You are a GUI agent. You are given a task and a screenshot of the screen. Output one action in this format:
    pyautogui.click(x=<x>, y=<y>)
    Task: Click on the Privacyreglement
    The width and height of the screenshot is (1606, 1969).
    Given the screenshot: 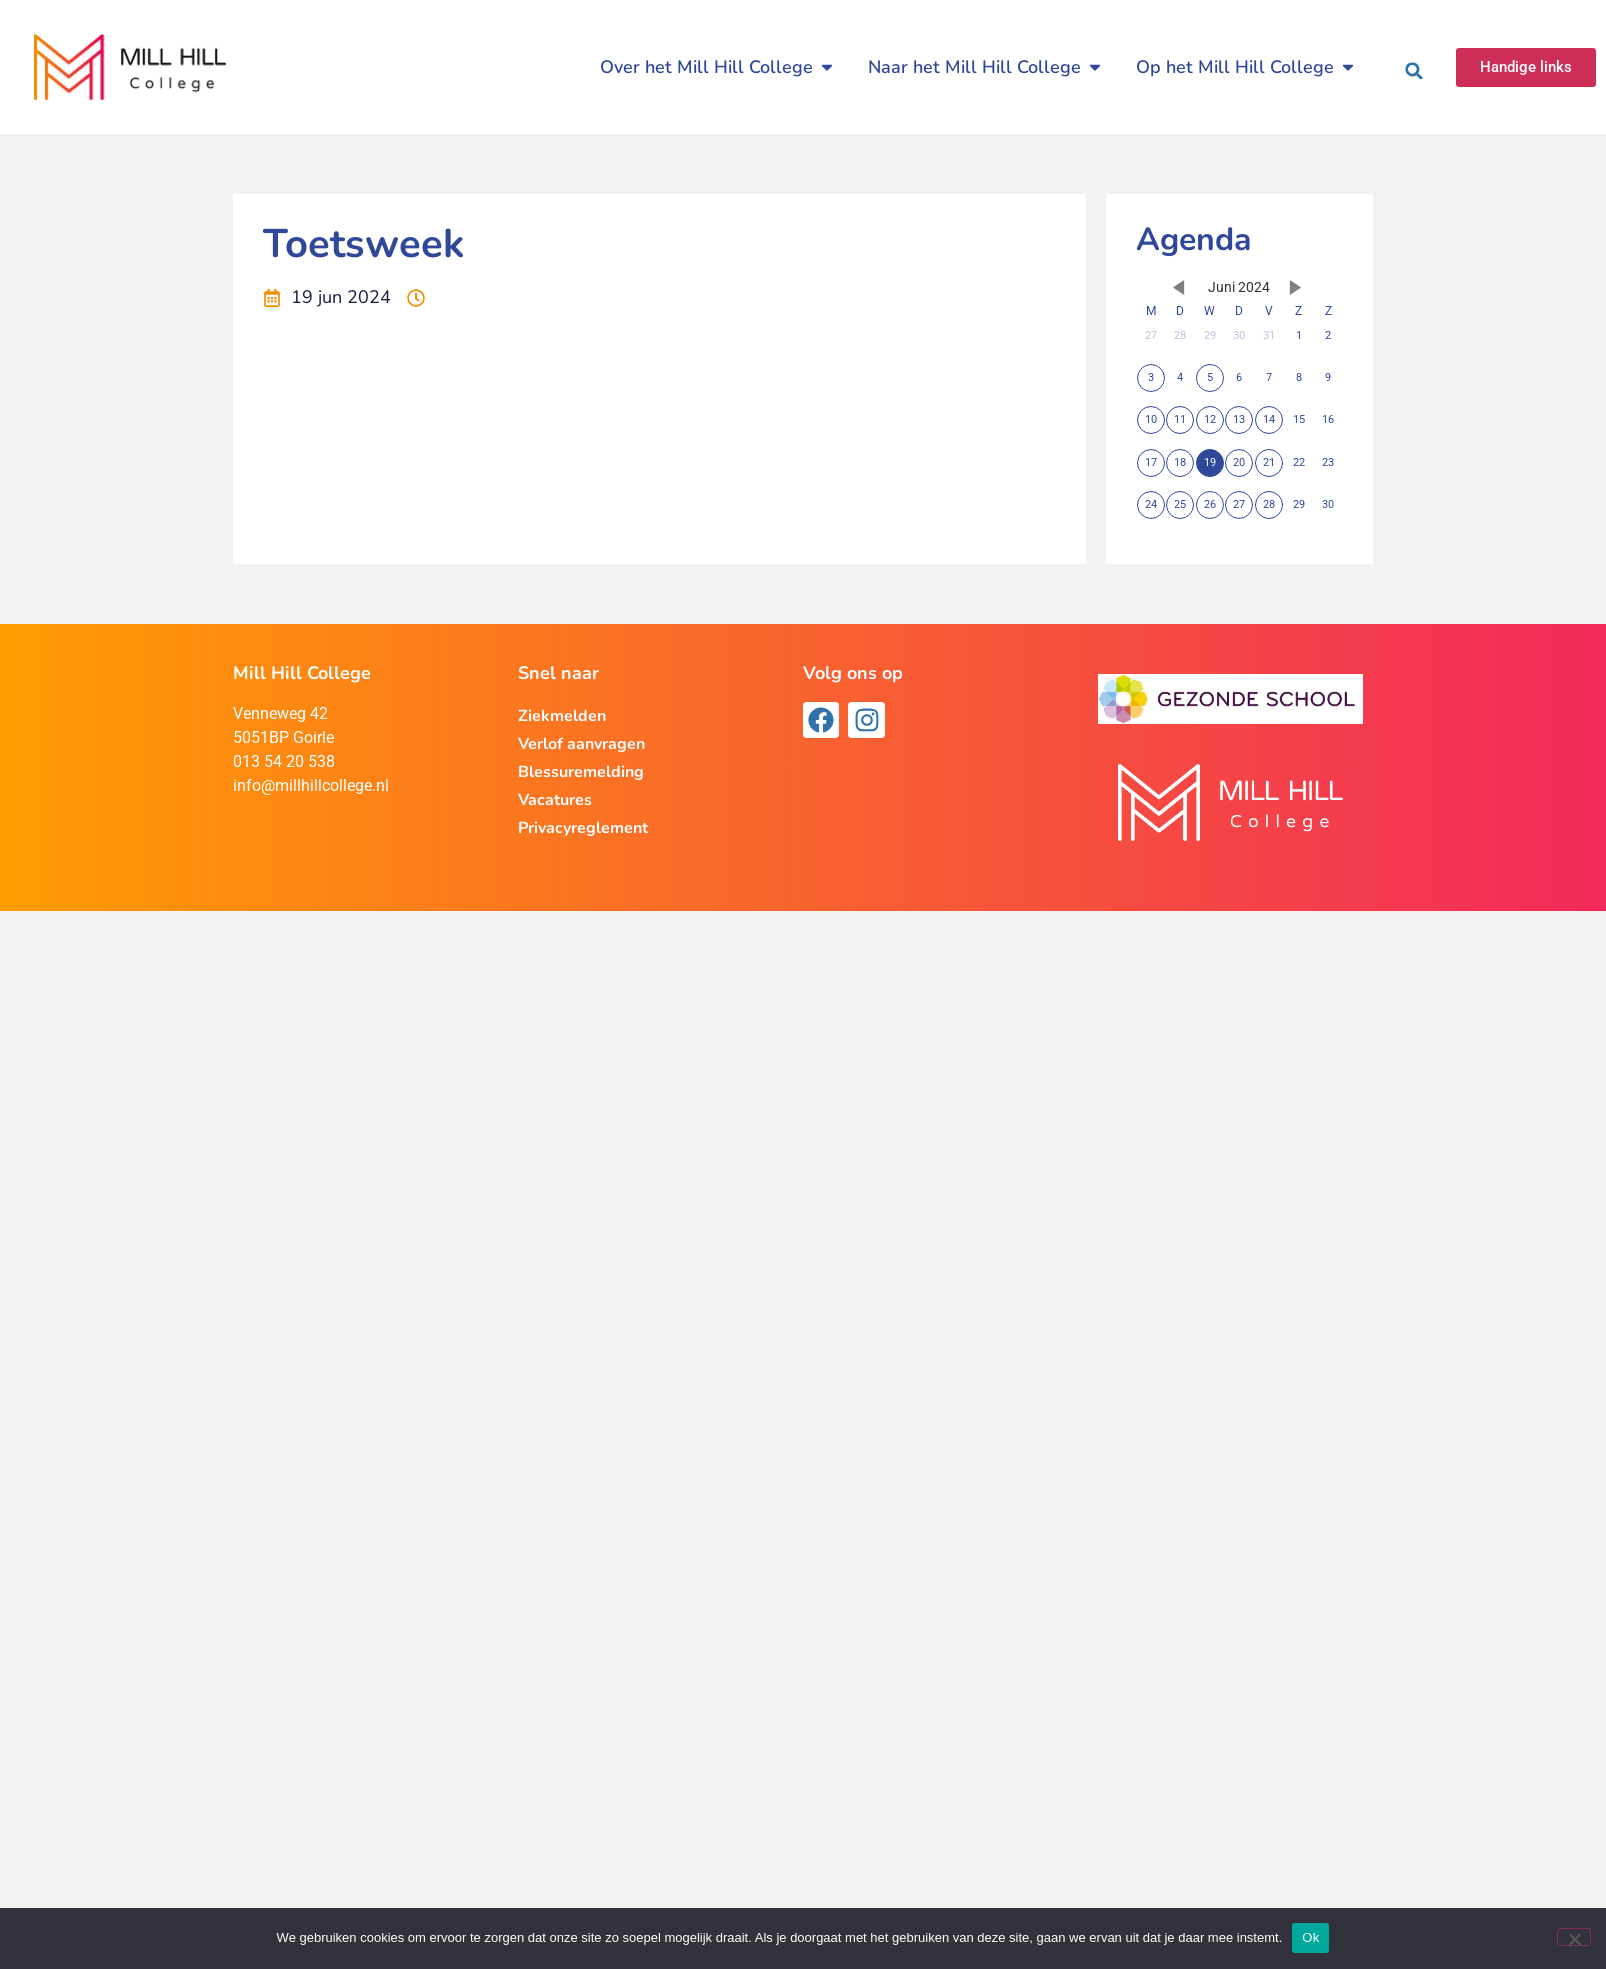 What is the action you would take?
    pyautogui.click(x=583, y=828)
    